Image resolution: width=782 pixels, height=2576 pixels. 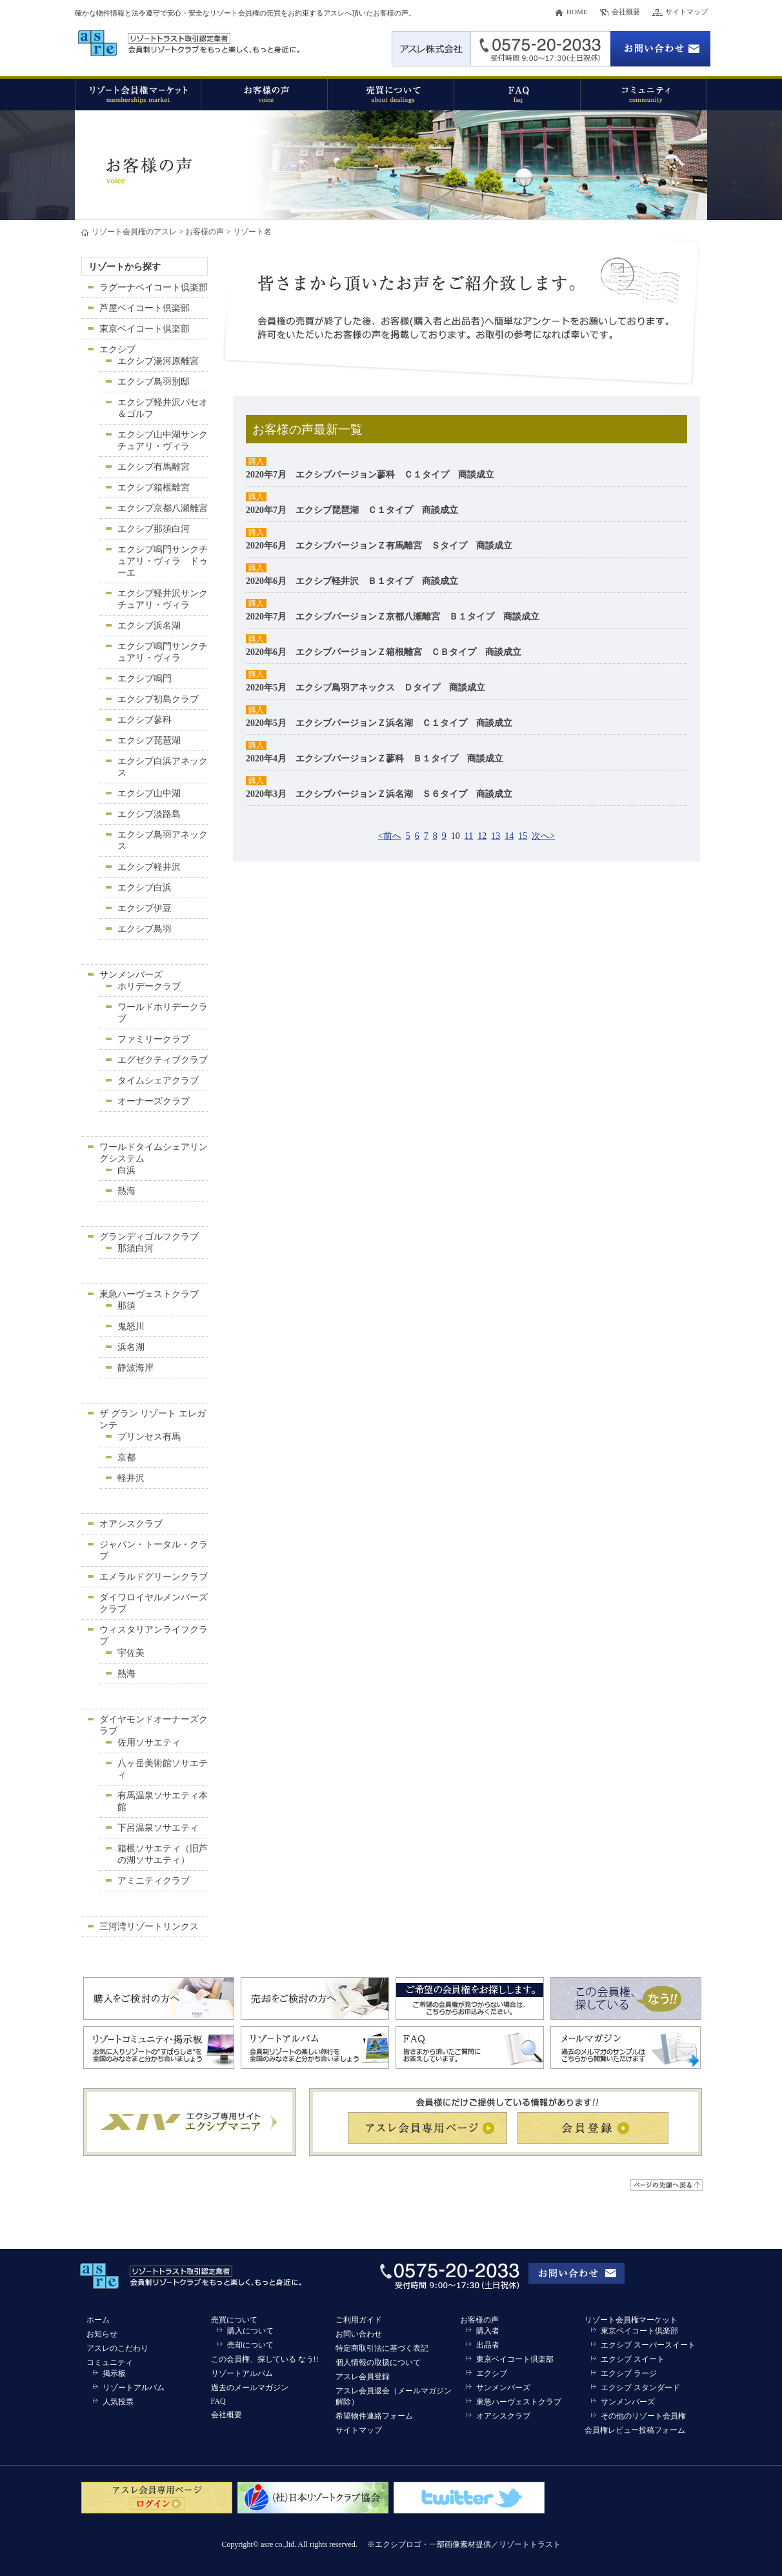 I want to click on 会員権レビュー投稿フォーム, so click(x=635, y=2430).